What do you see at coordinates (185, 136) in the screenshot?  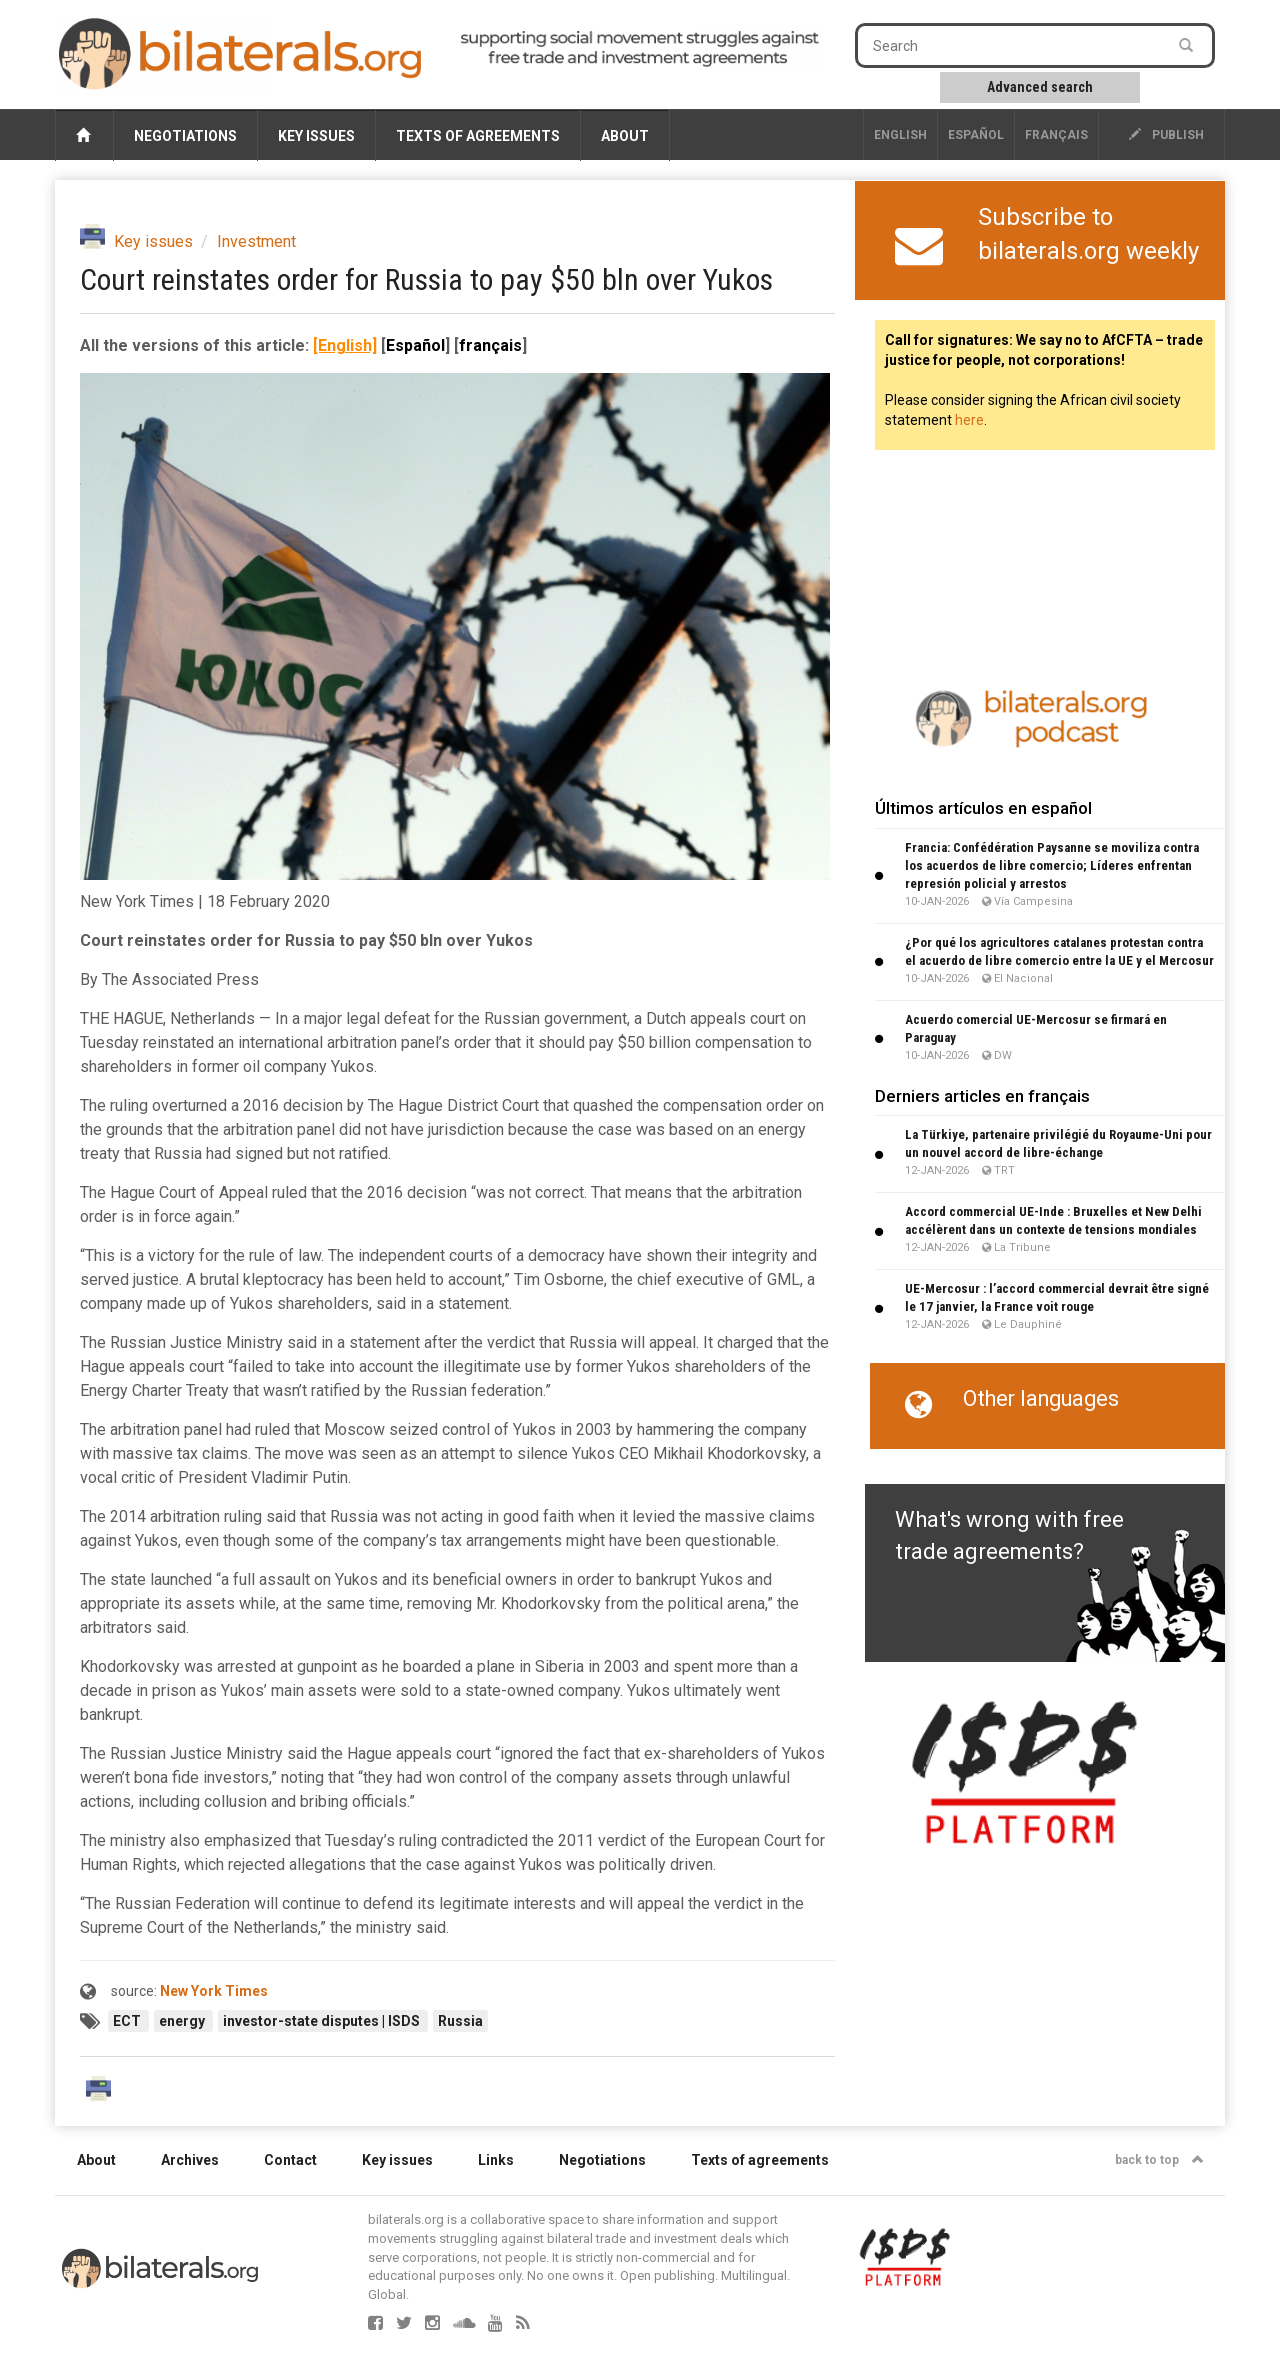 I see `Negotiations` at bounding box center [185, 136].